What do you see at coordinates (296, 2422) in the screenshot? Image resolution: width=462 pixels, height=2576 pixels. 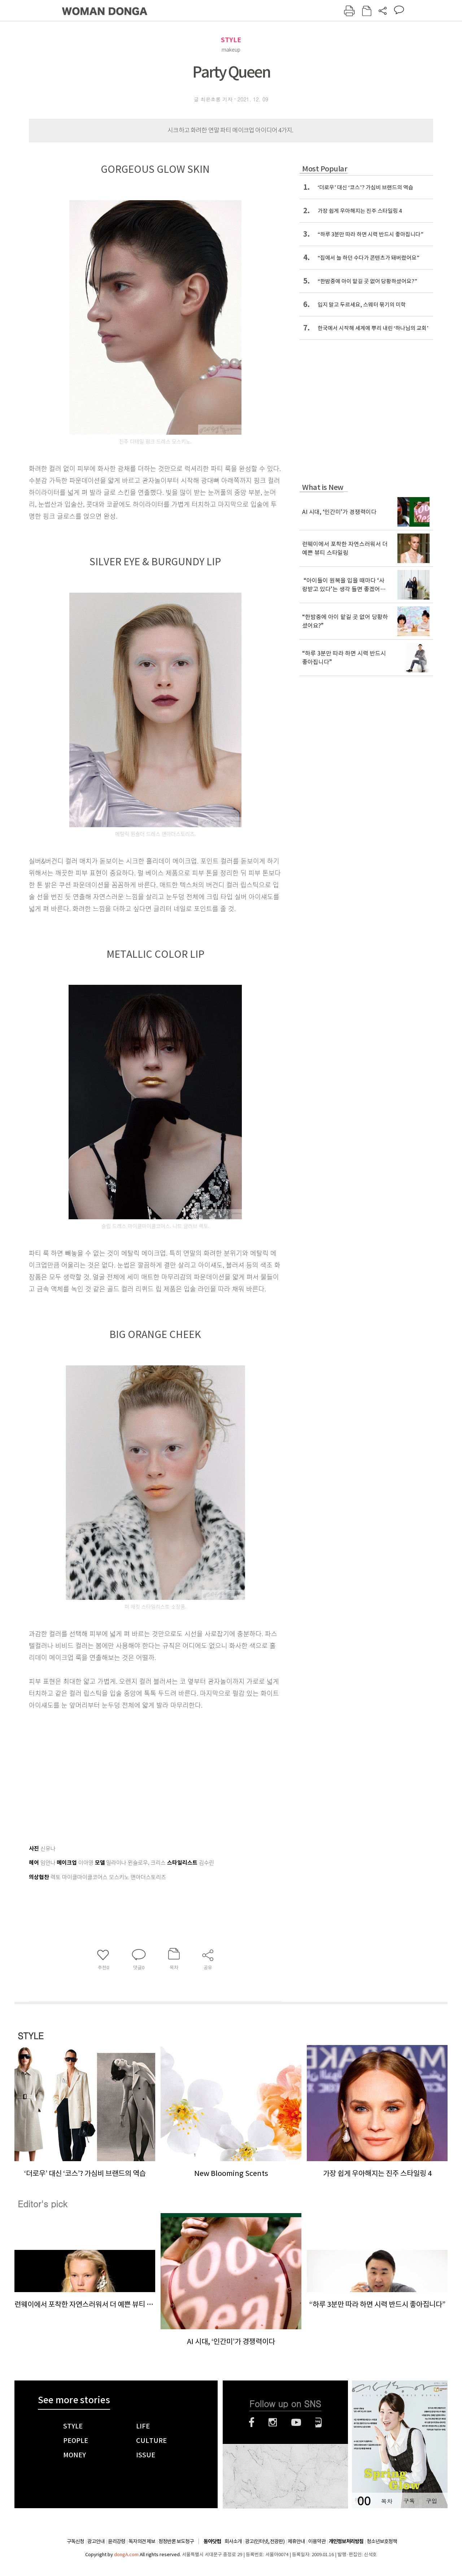 I see `유튜브` at bounding box center [296, 2422].